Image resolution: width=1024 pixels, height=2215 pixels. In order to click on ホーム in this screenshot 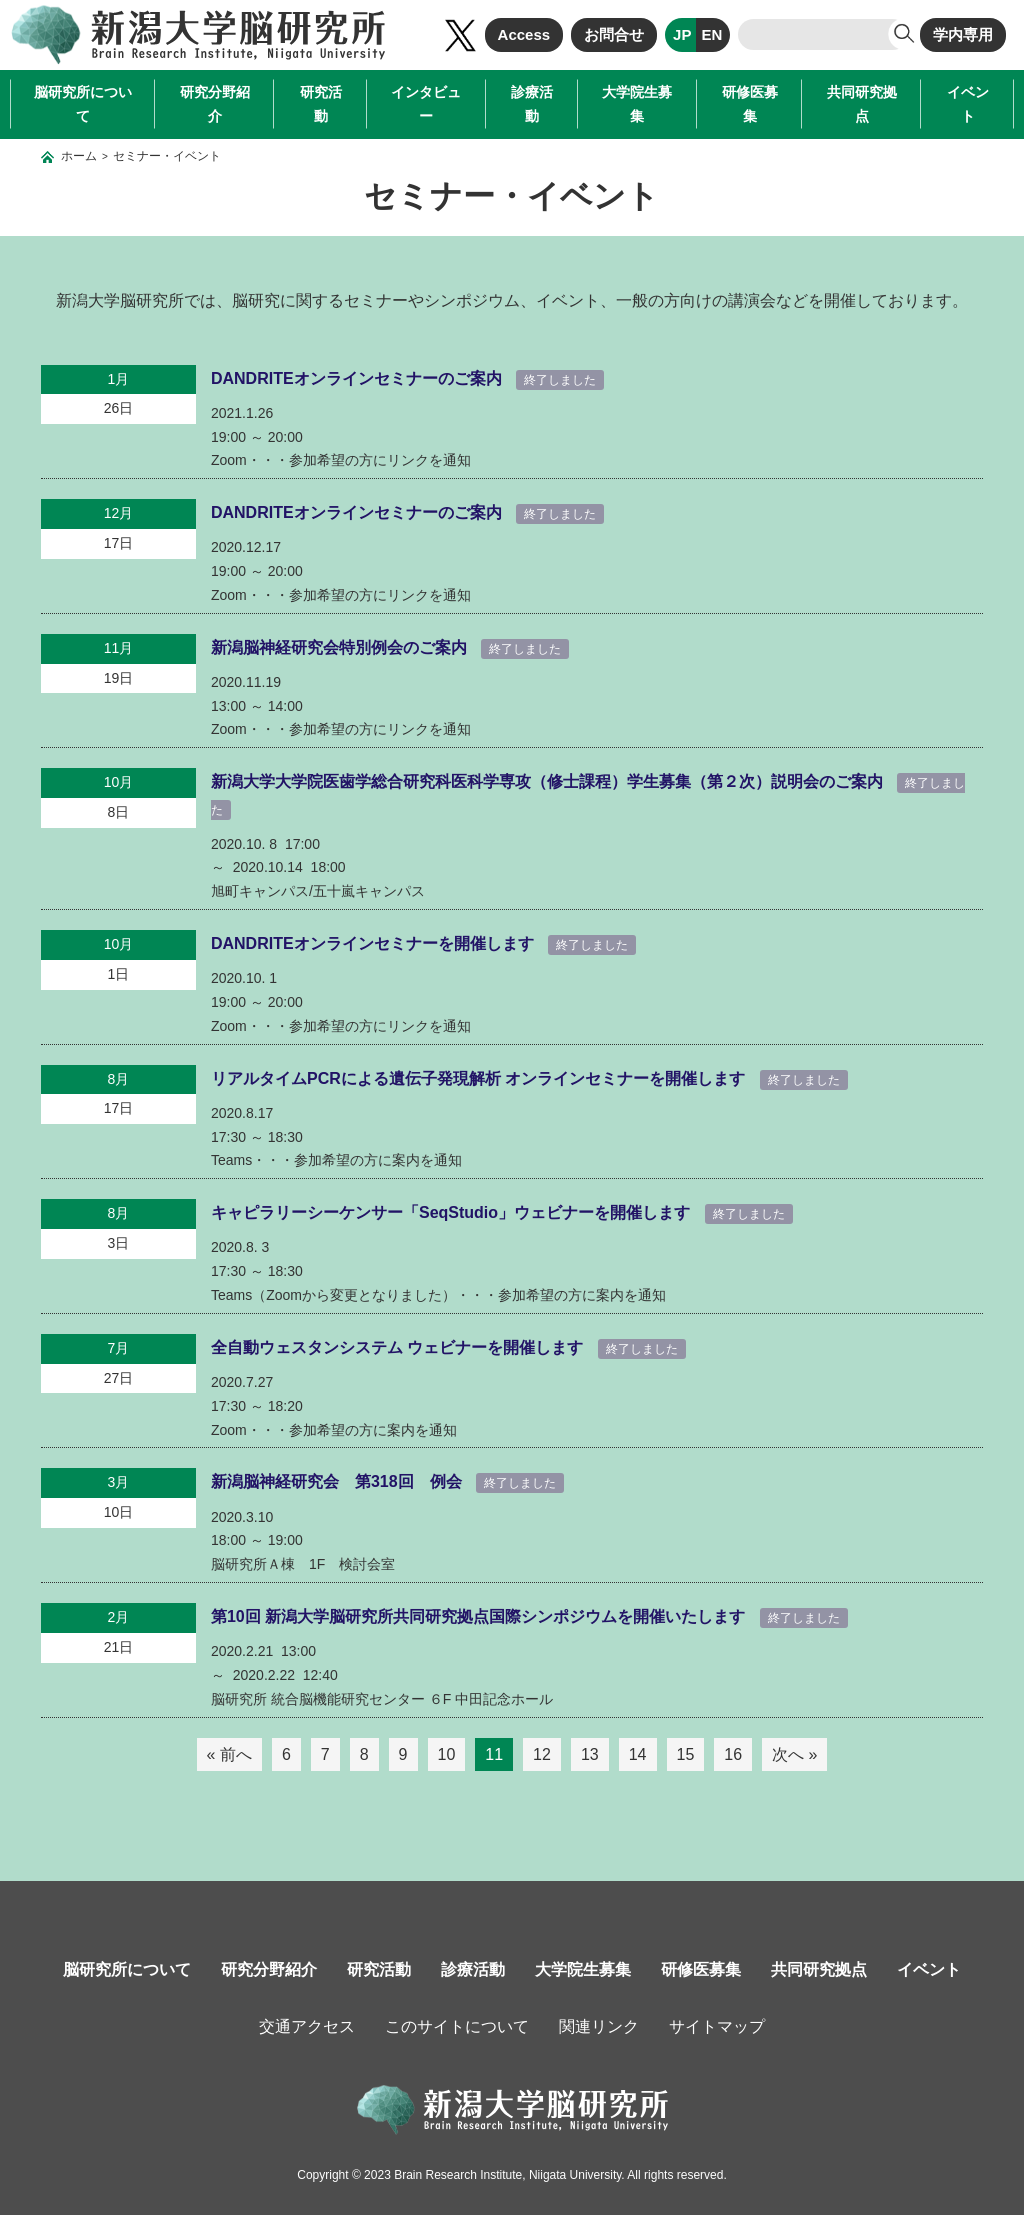, I will do `click(79, 156)`.